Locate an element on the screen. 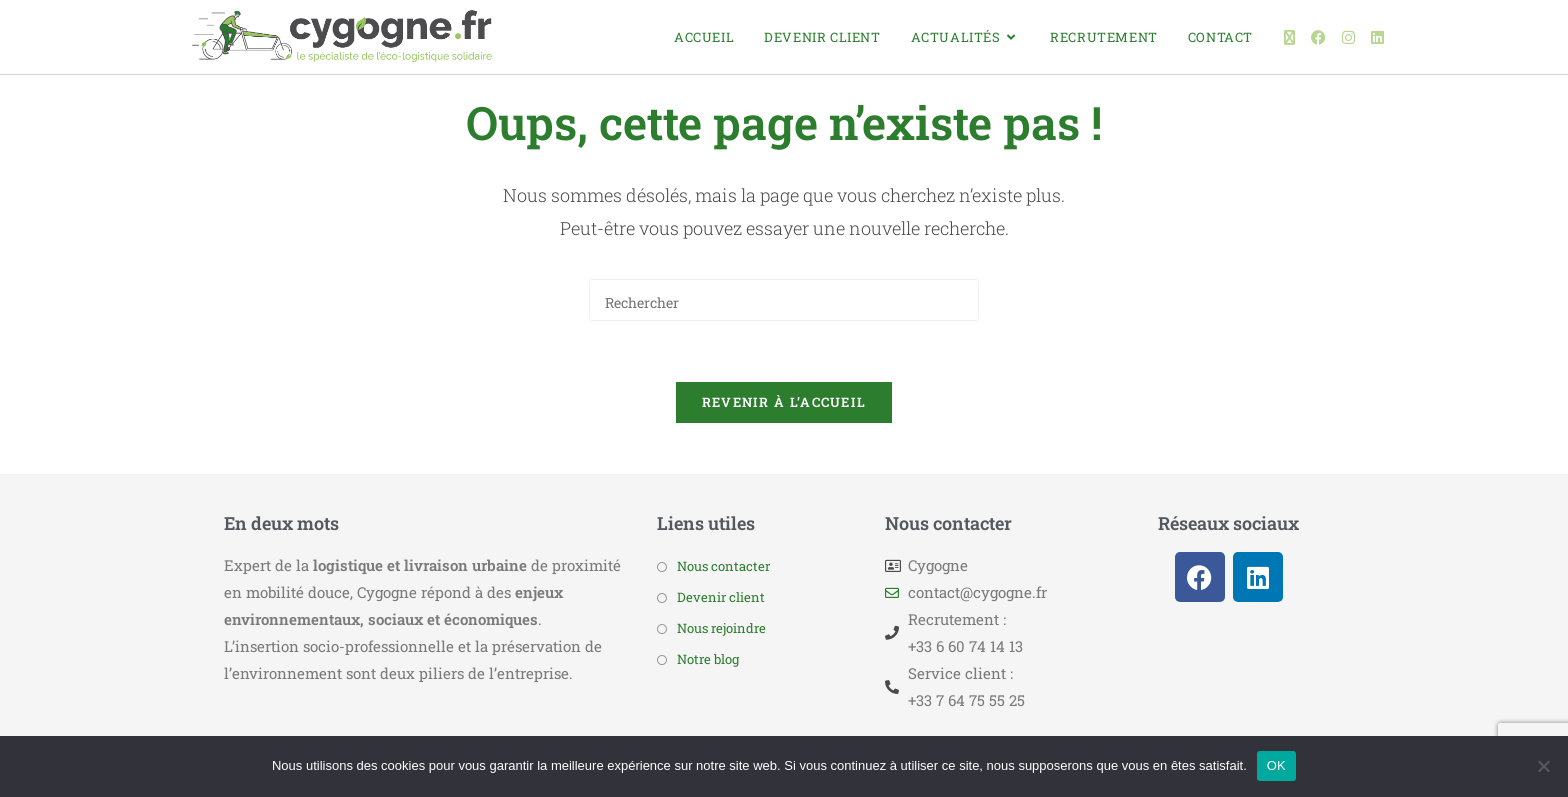  Notre blog is located at coordinates (708, 659).